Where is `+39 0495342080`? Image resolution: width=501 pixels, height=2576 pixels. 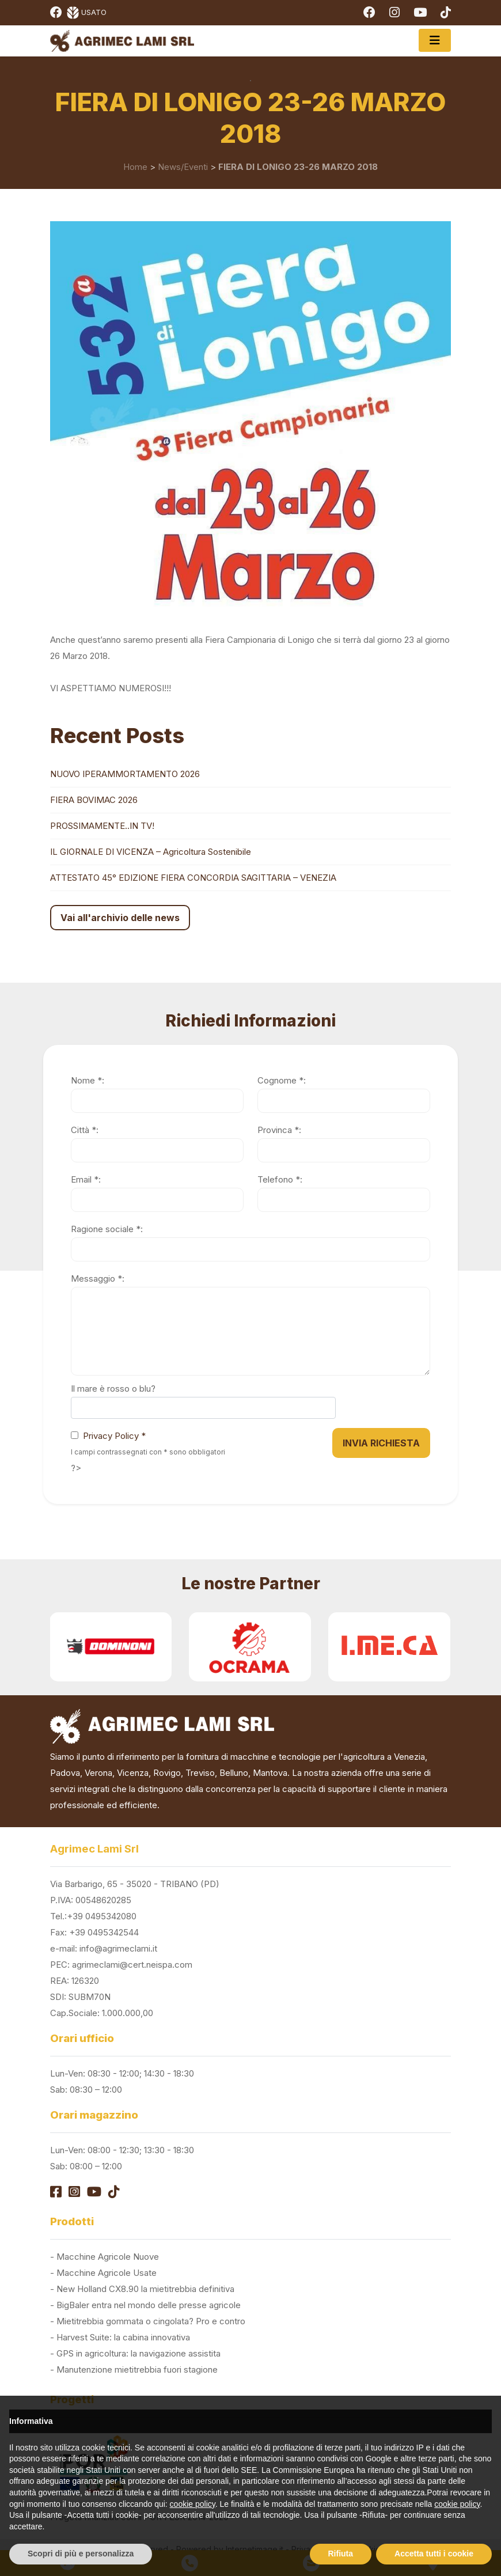
+39 0495342080 is located at coordinates (101, 1916).